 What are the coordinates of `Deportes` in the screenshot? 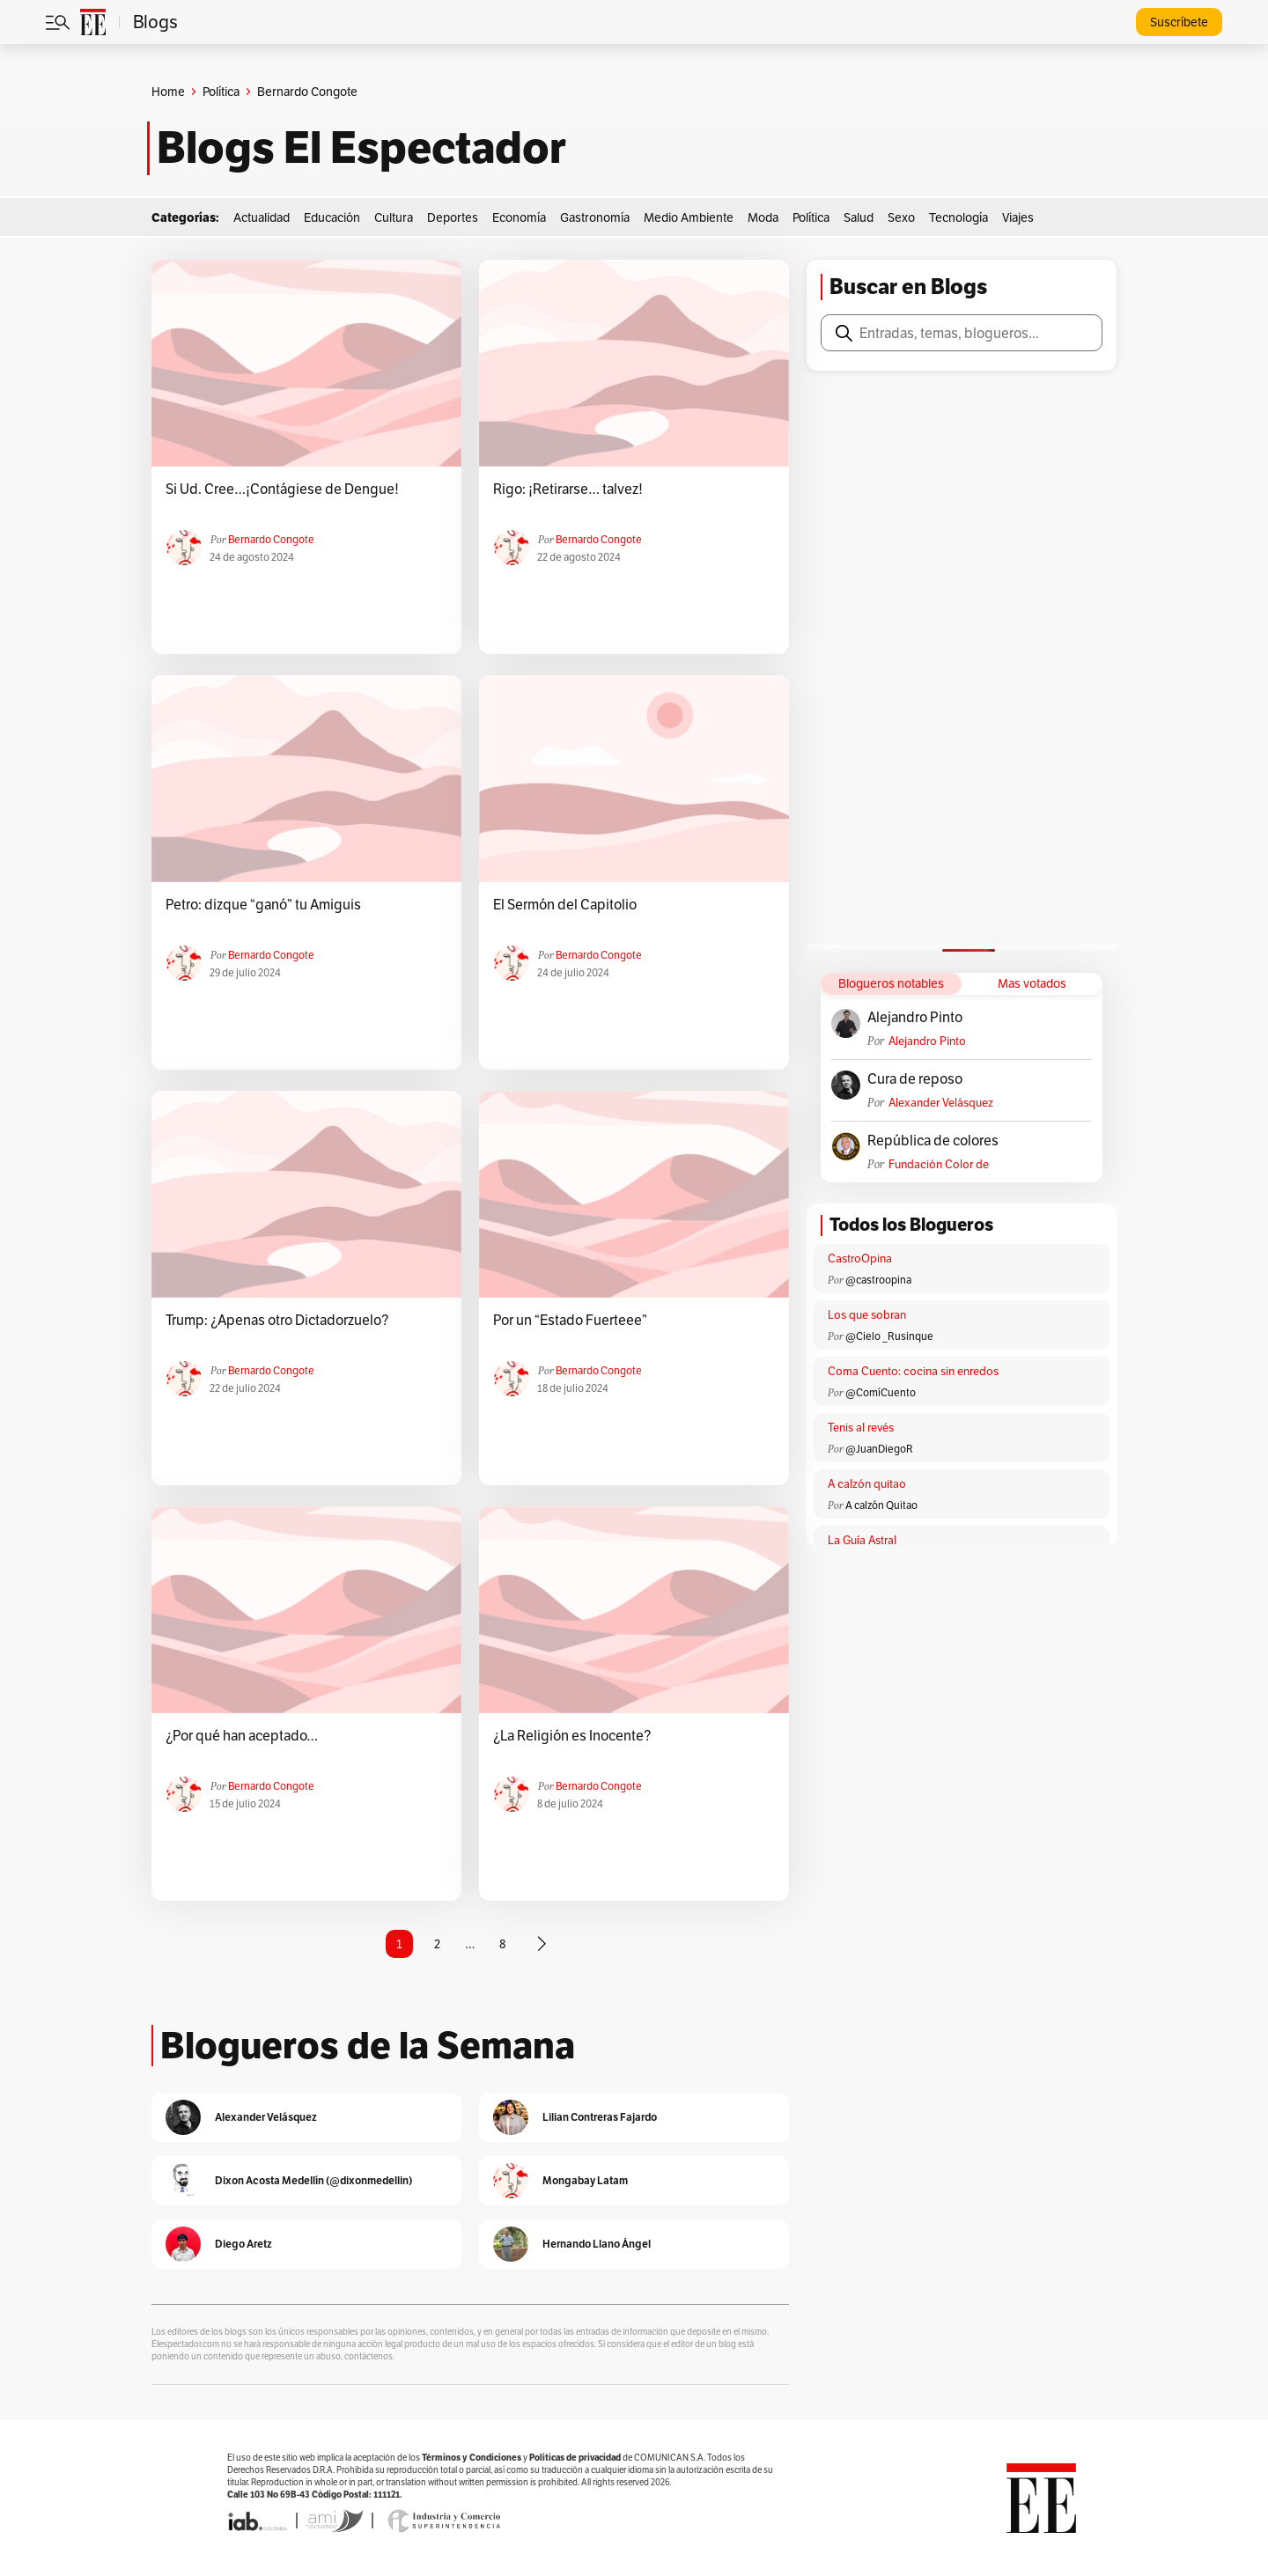 It's located at (452, 217).